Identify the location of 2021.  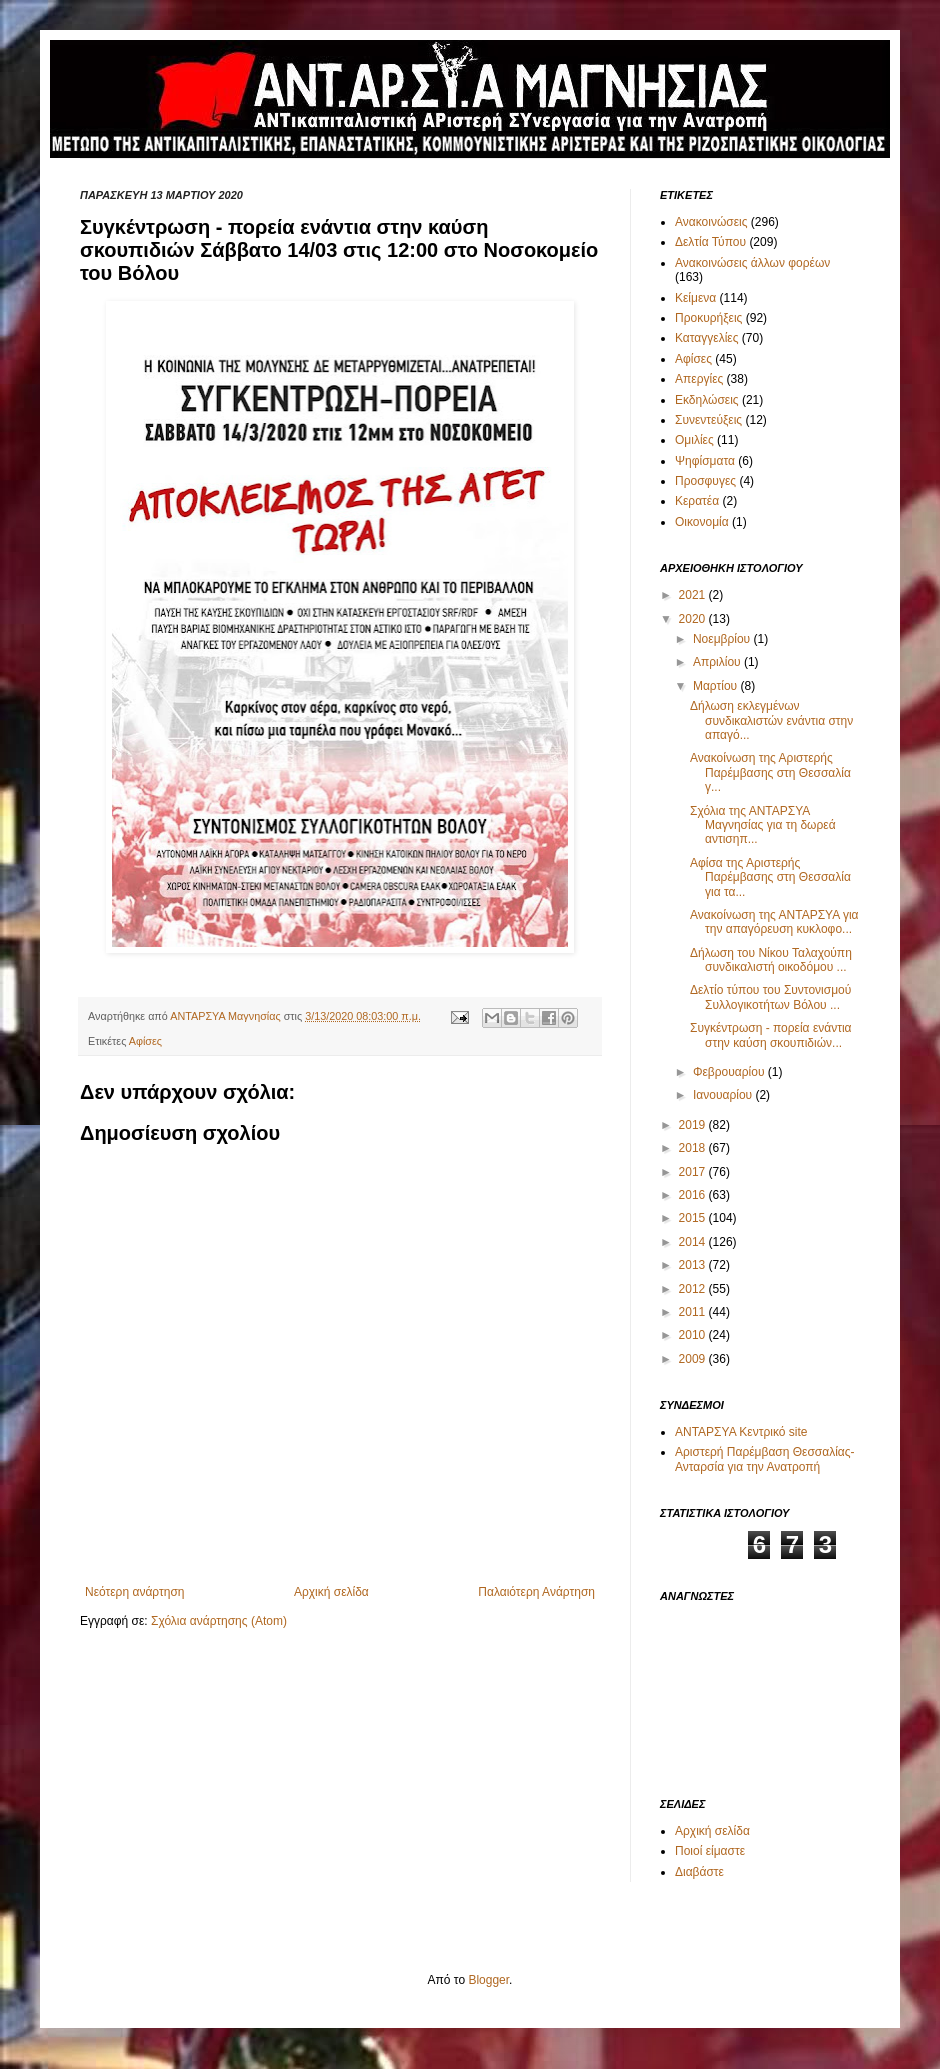
(694, 595).